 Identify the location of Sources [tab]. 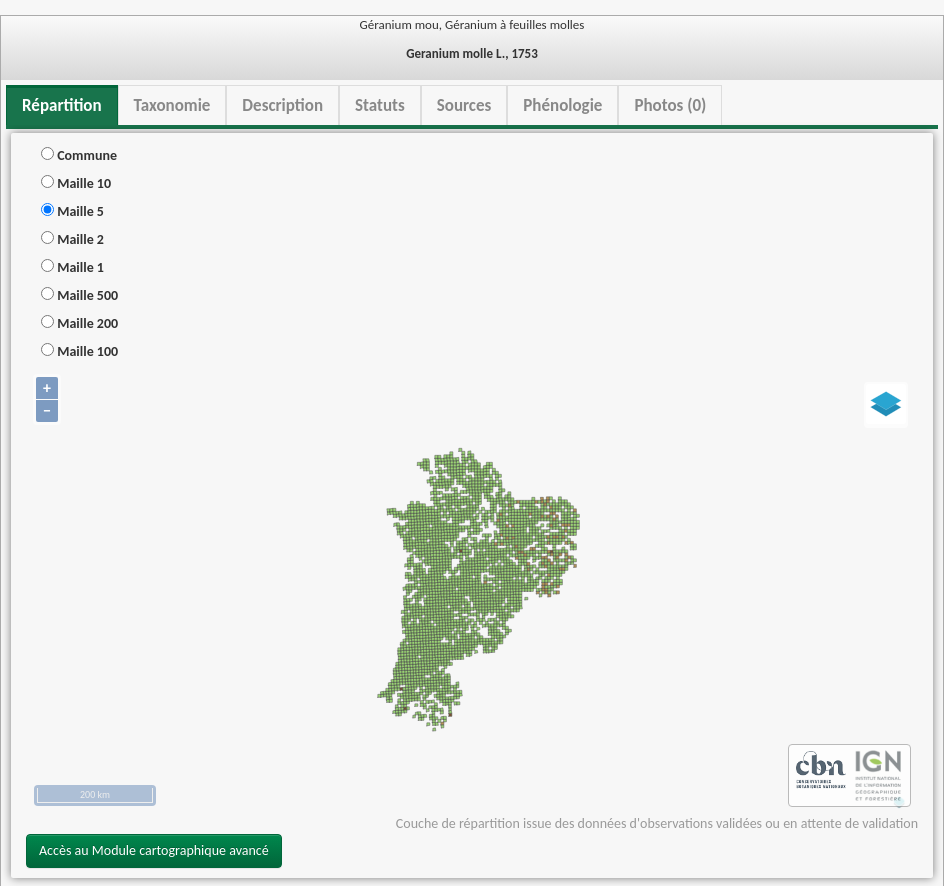
(464, 105).